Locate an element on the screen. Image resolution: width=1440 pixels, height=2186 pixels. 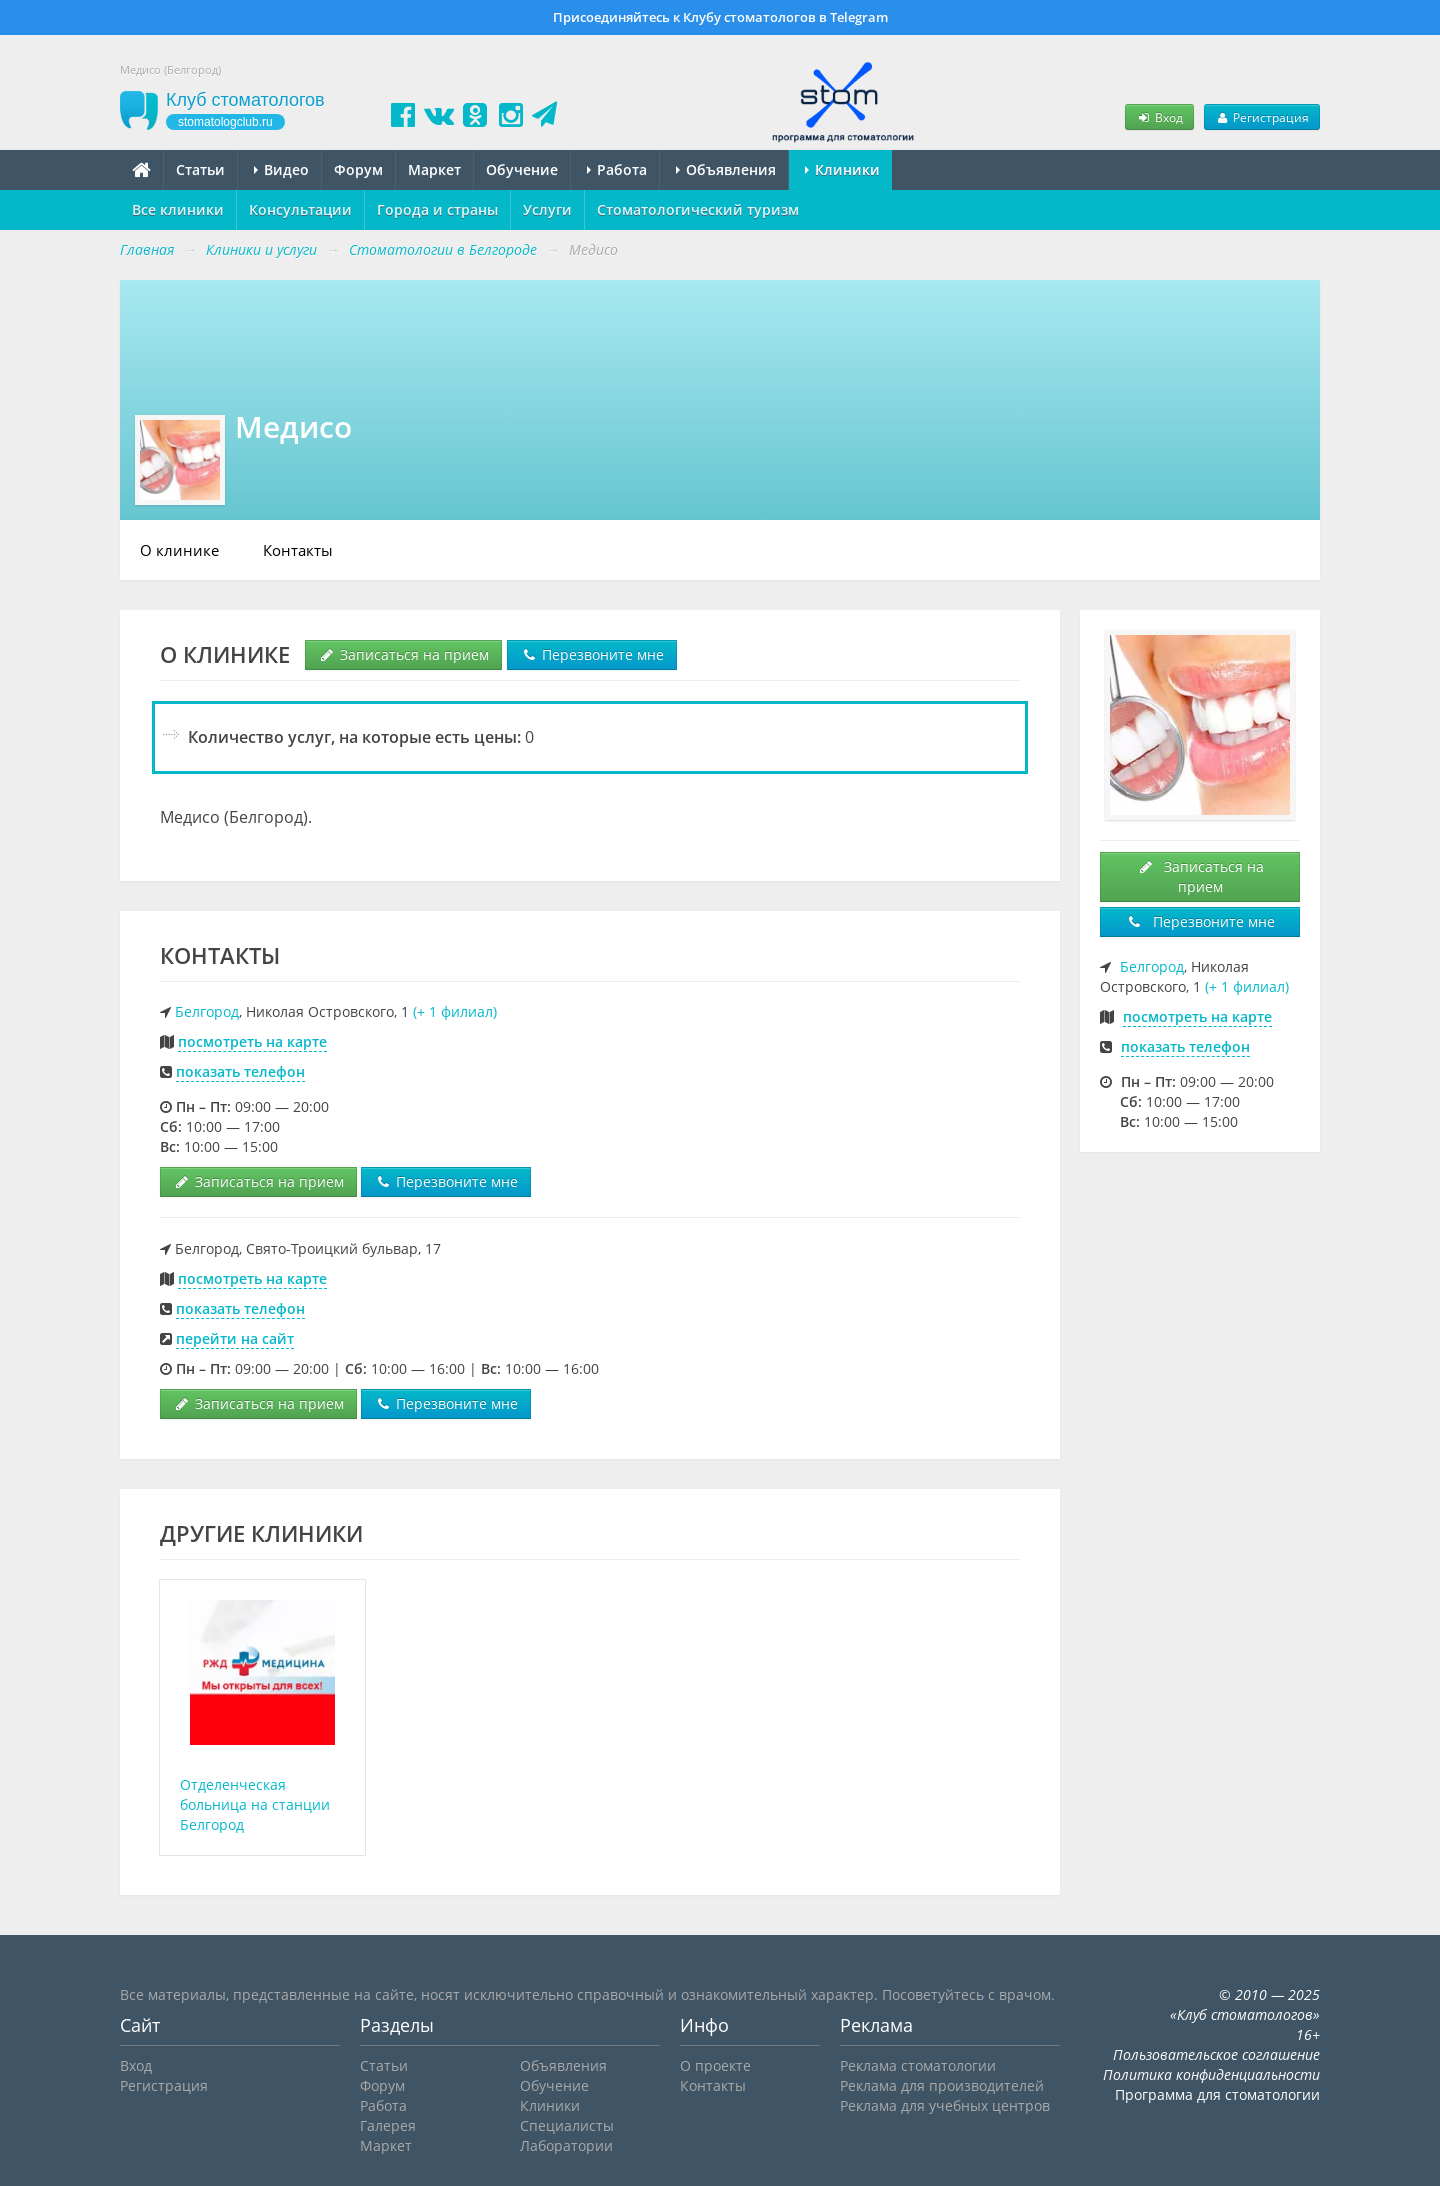
Консультации is located at coordinates (300, 209).